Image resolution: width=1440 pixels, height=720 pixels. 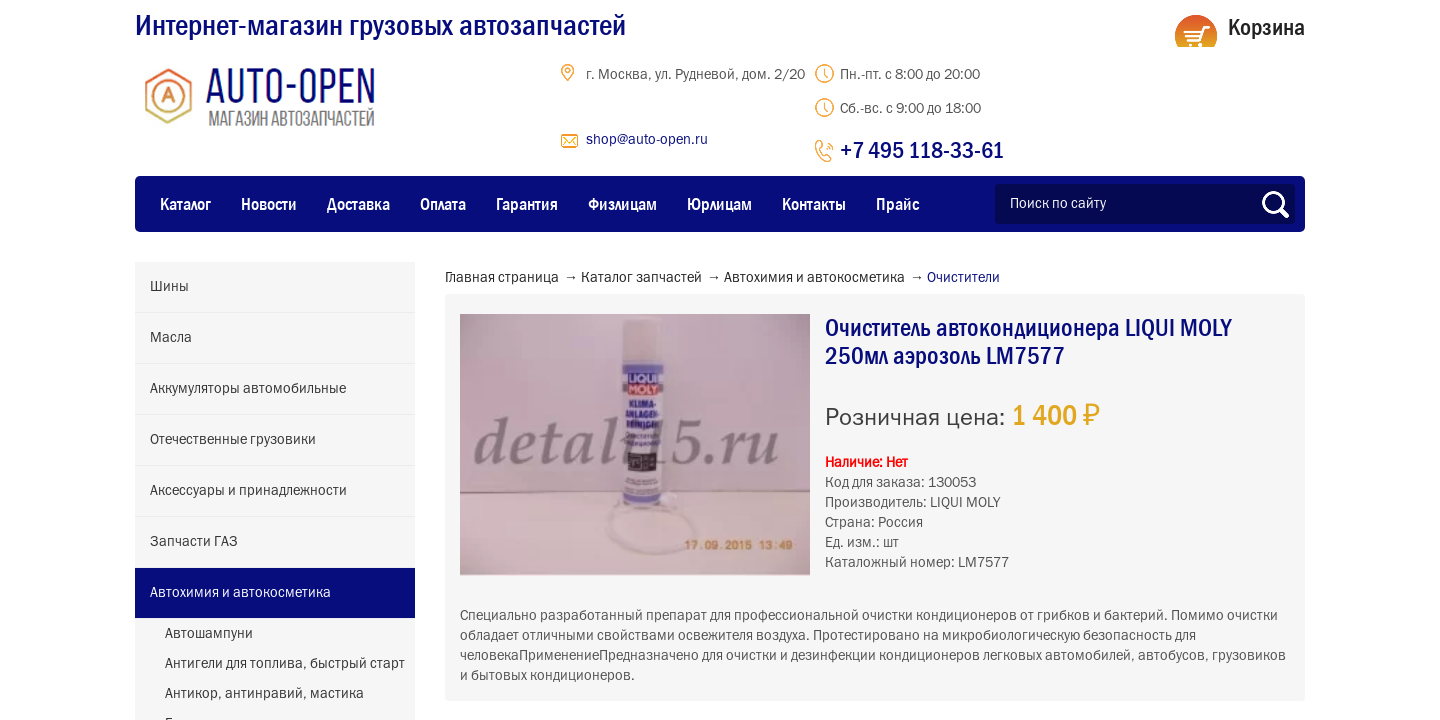 I want to click on Юрлицам, so click(x=719, y=204).